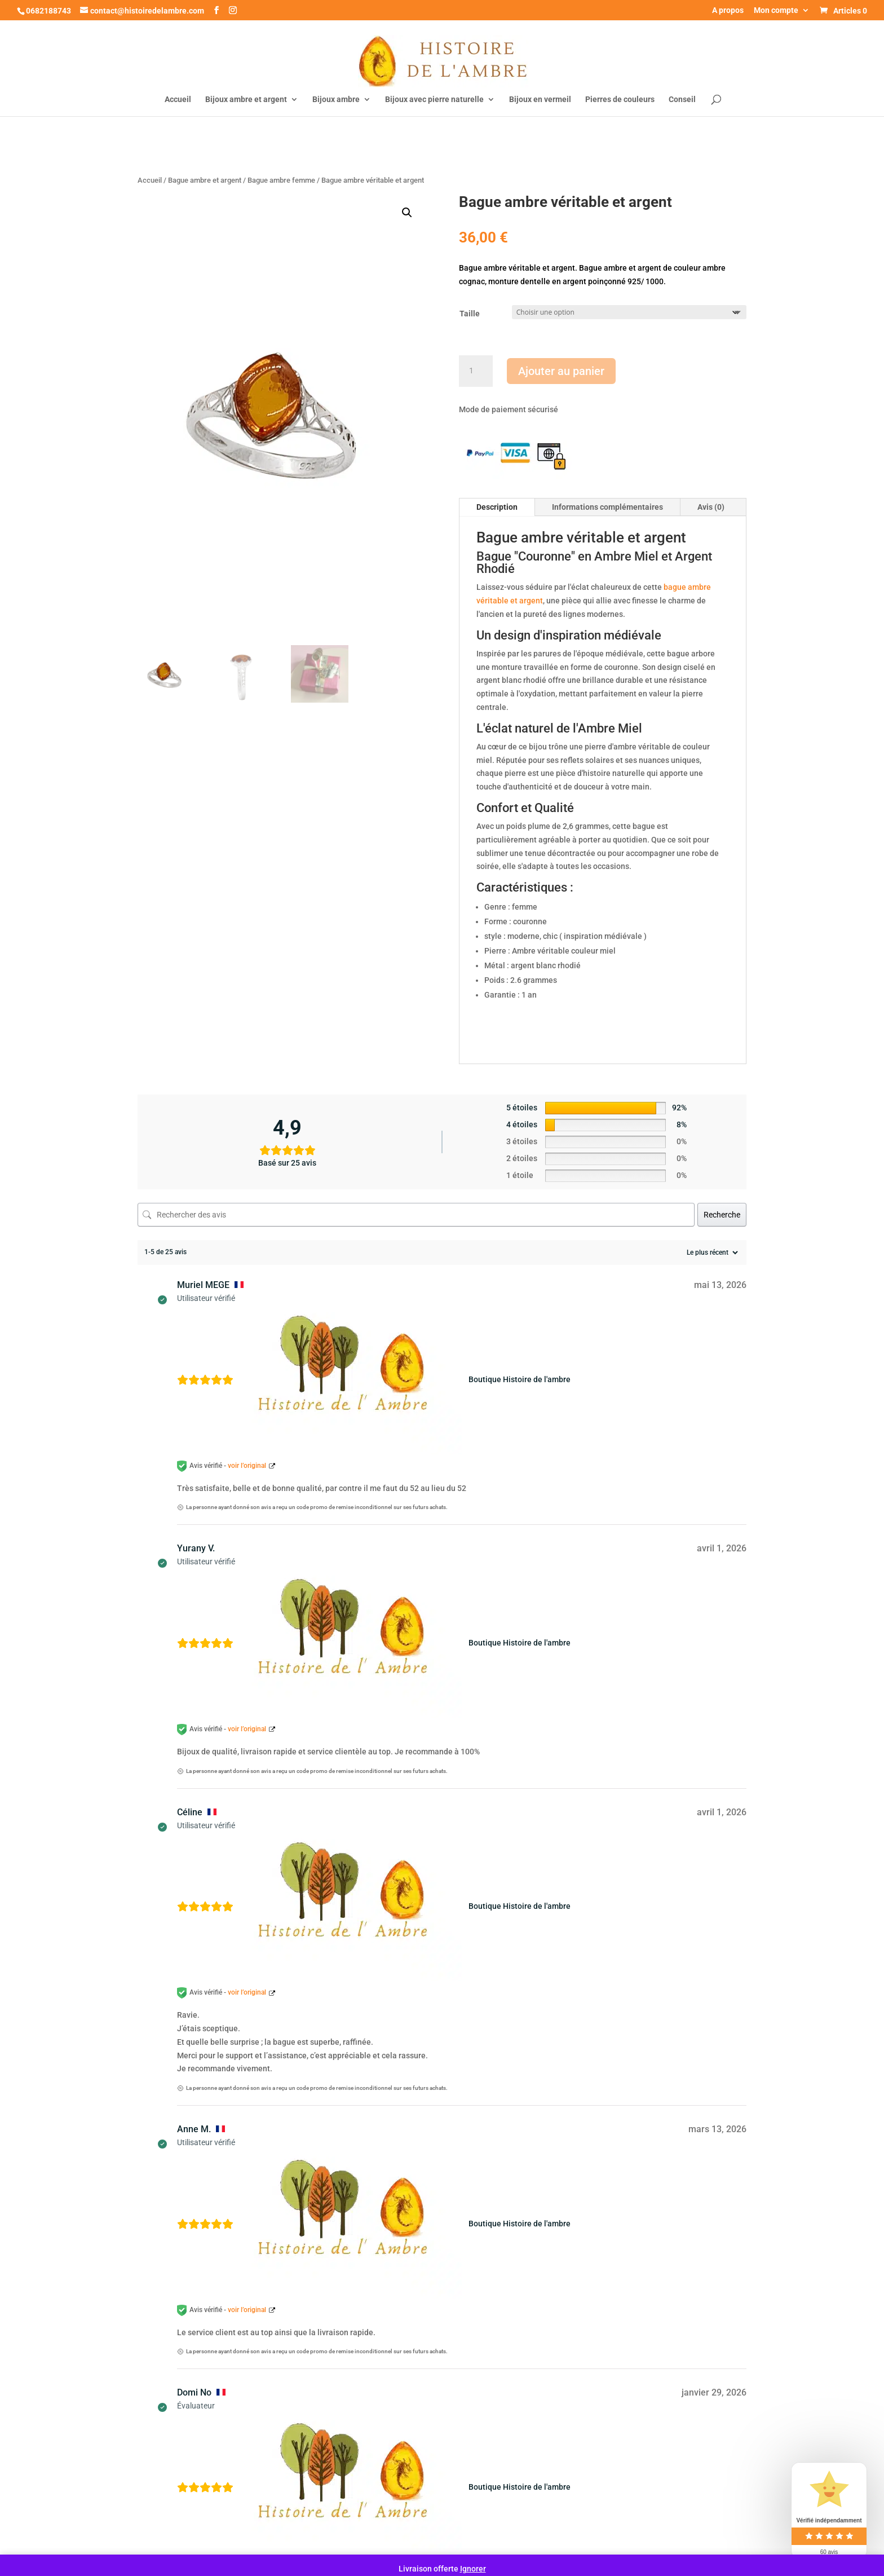 This screenshot has width=884, height=2576. What do you see at coordinates (246, 99) in the screenshot?
I see `Bijoux ambre et argent` at bounding box center [246, 99].